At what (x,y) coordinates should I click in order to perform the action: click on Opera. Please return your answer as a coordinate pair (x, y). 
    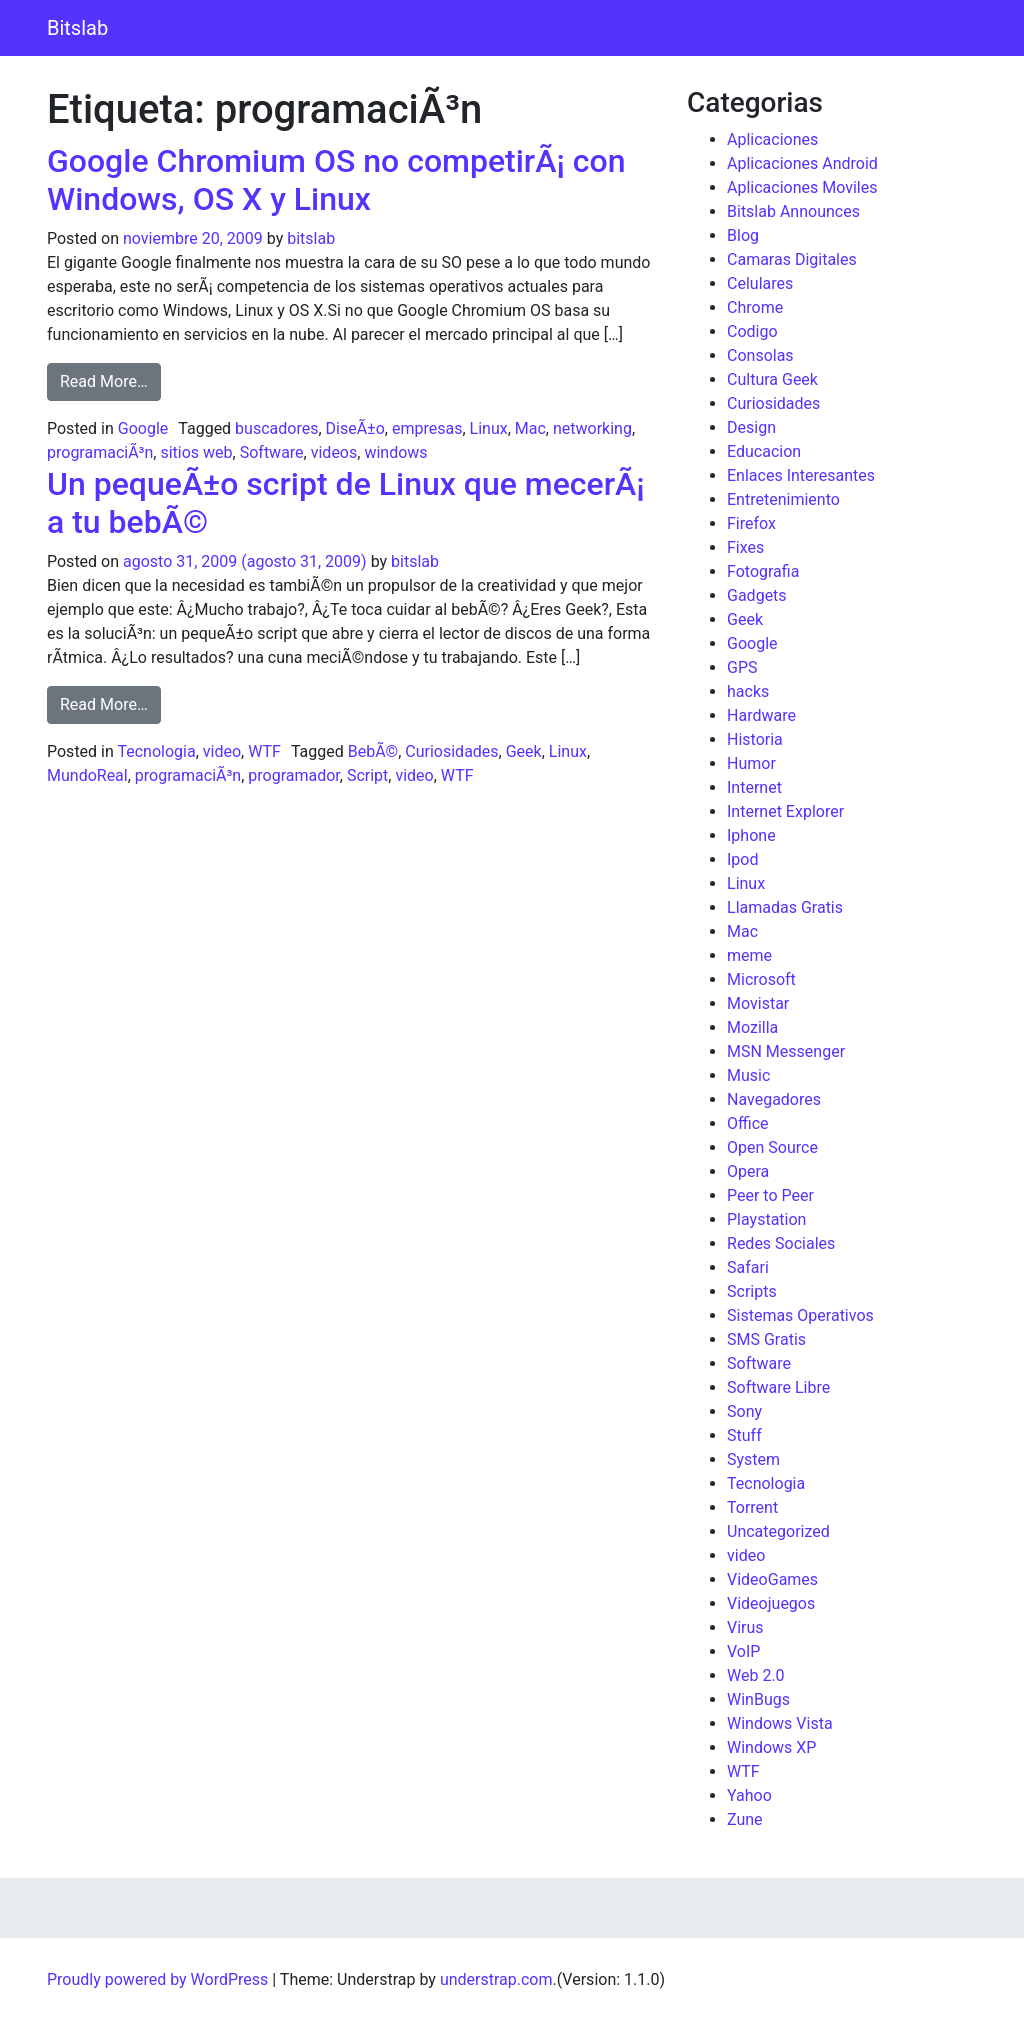
    Looking at the image, I should click on (748, 1171).